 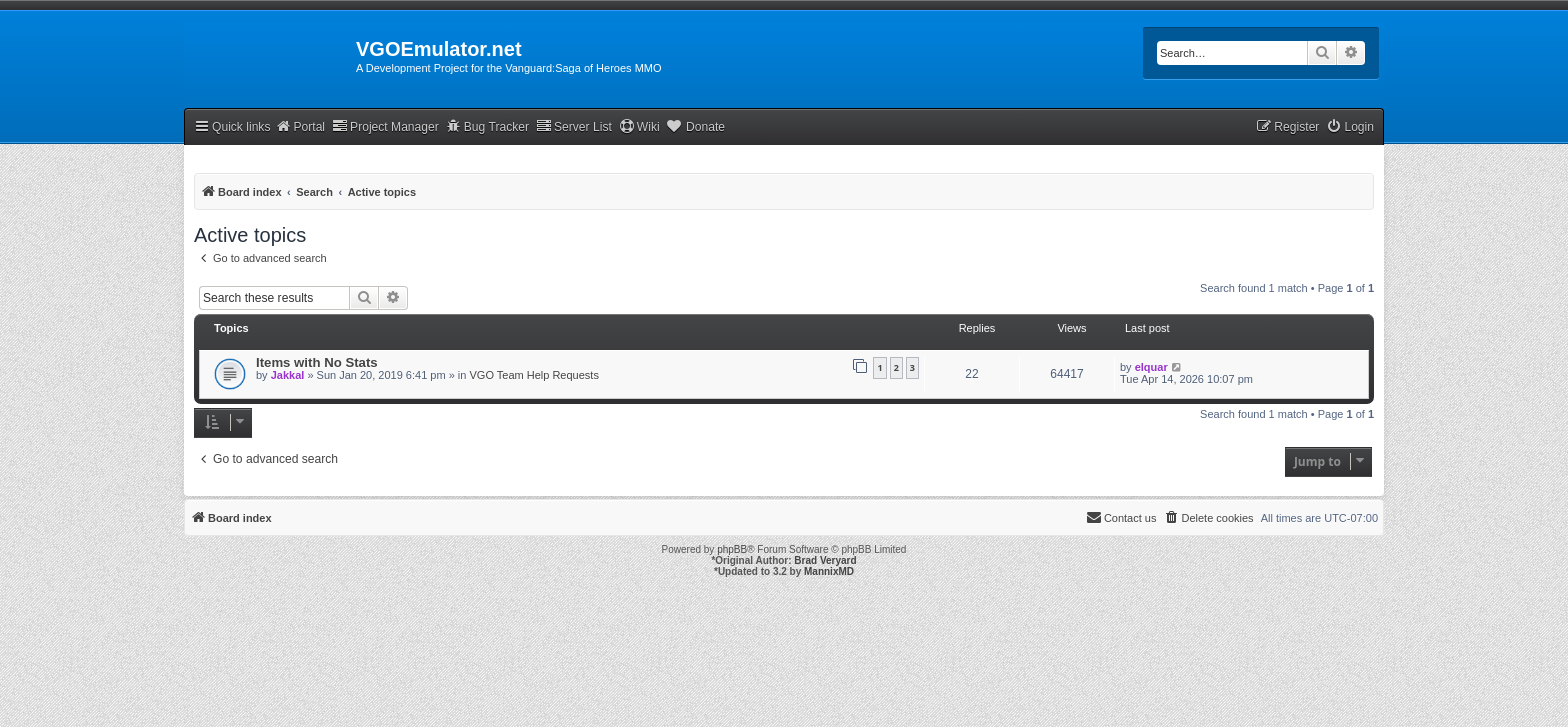 I want to click on [menuitem], so click(x=1350, y=127).